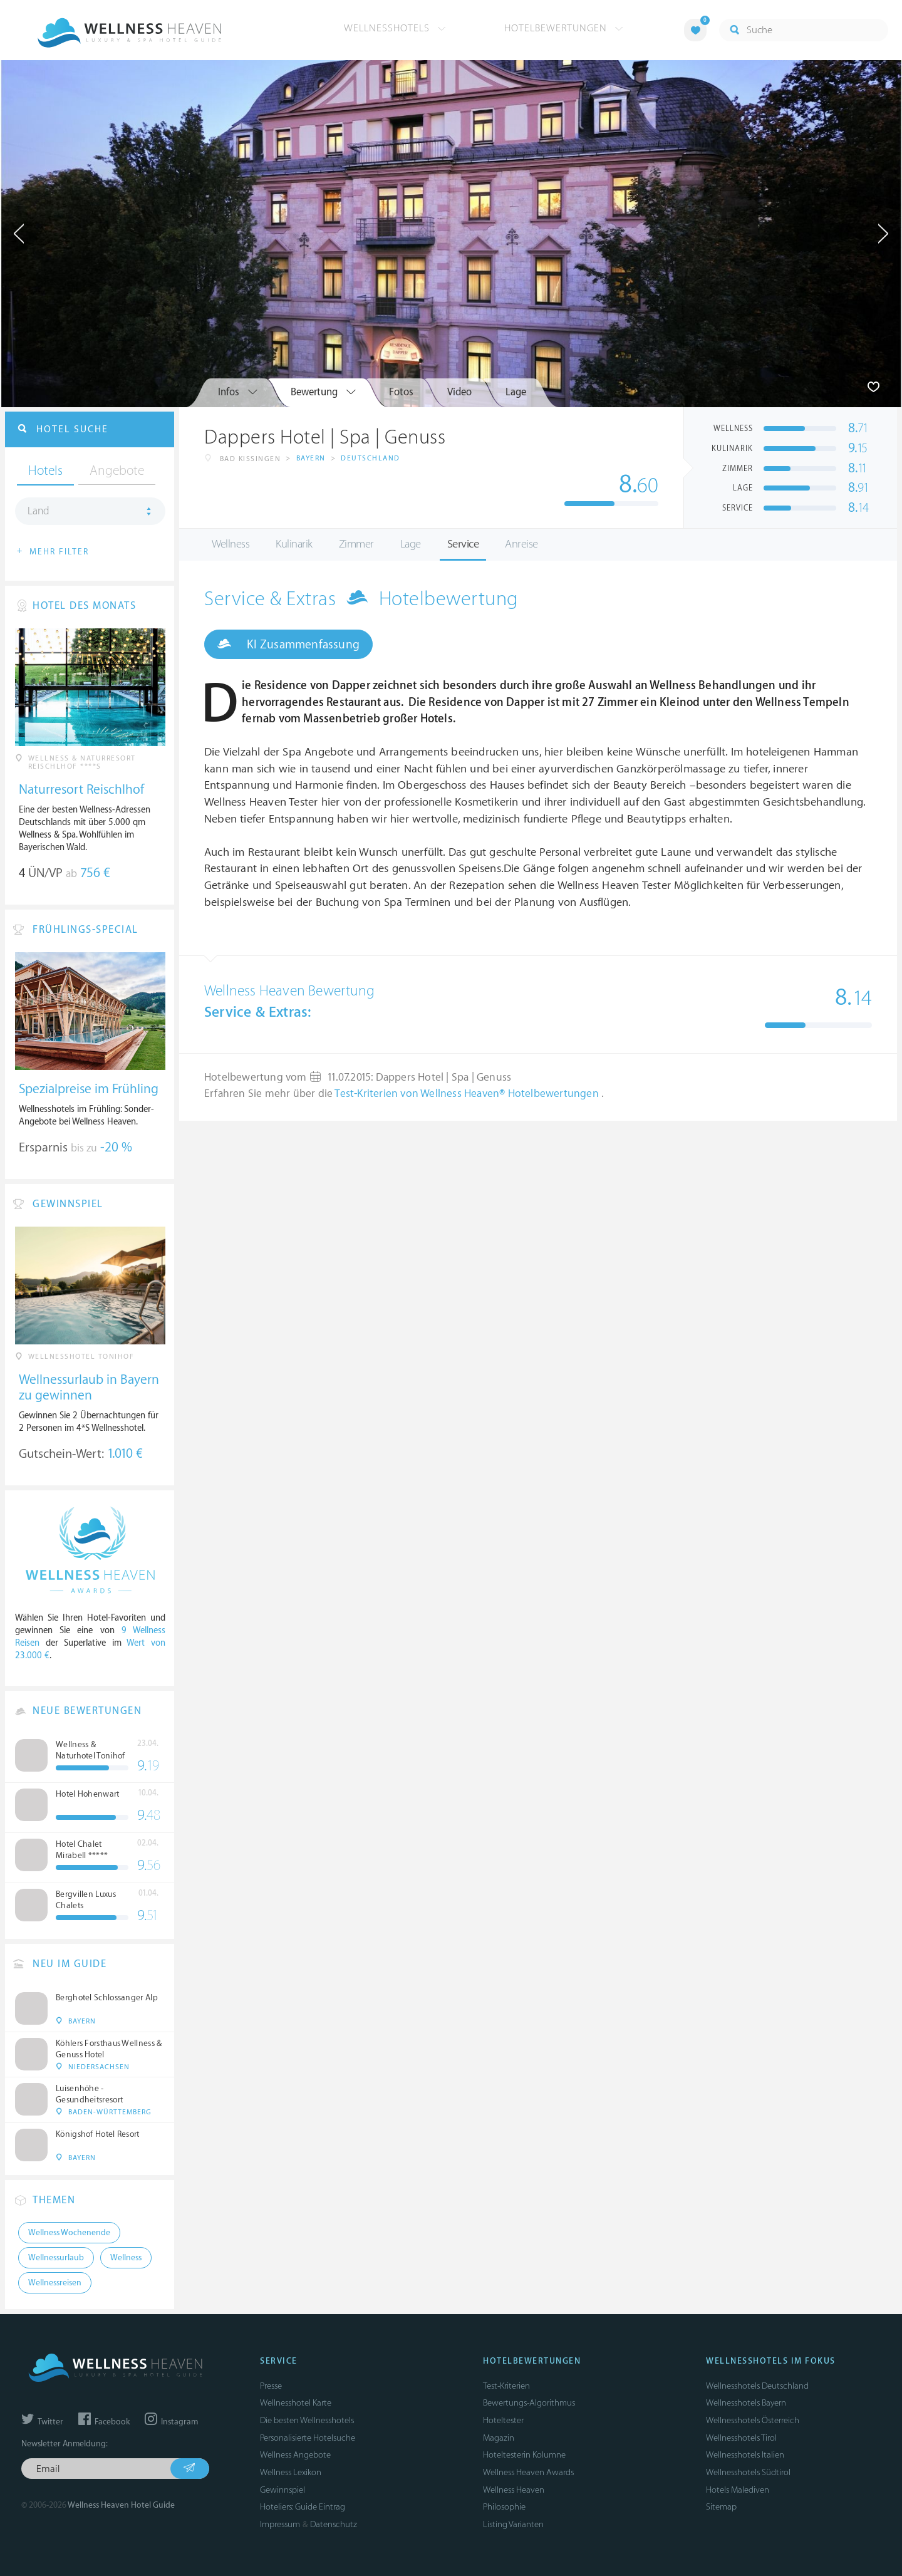  What do you see at coordinates (356, 544) in the screenshot?
I see `Zimmer` at bounding box center [356, 544].